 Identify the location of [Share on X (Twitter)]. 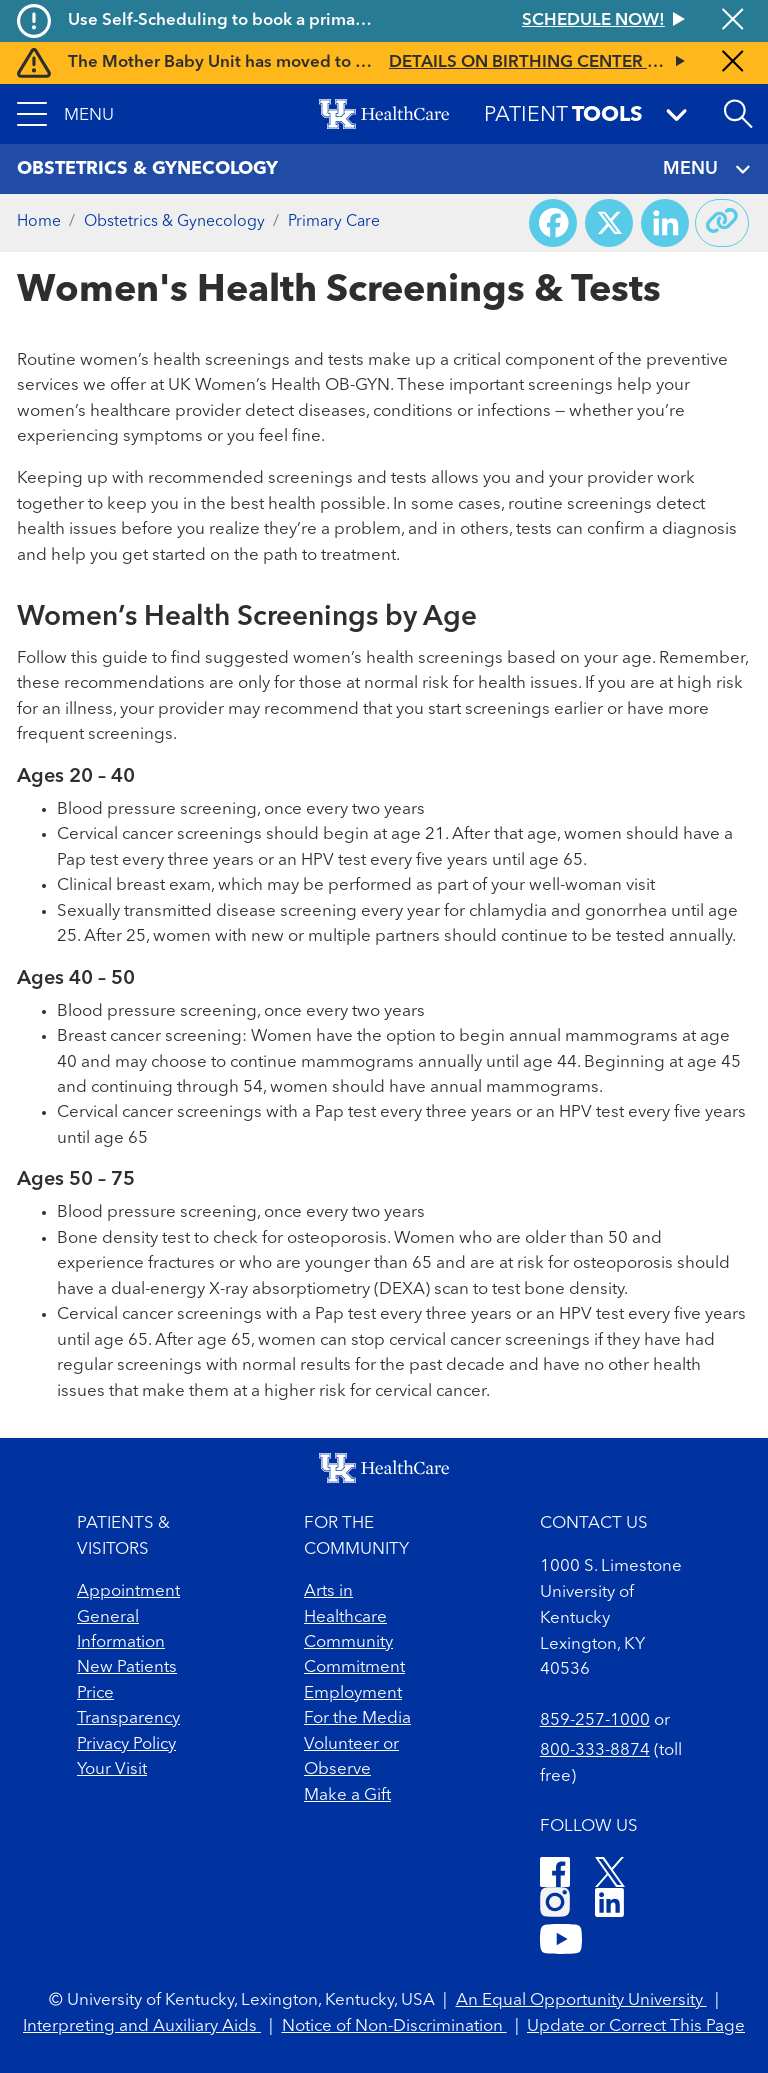
(609, 223).